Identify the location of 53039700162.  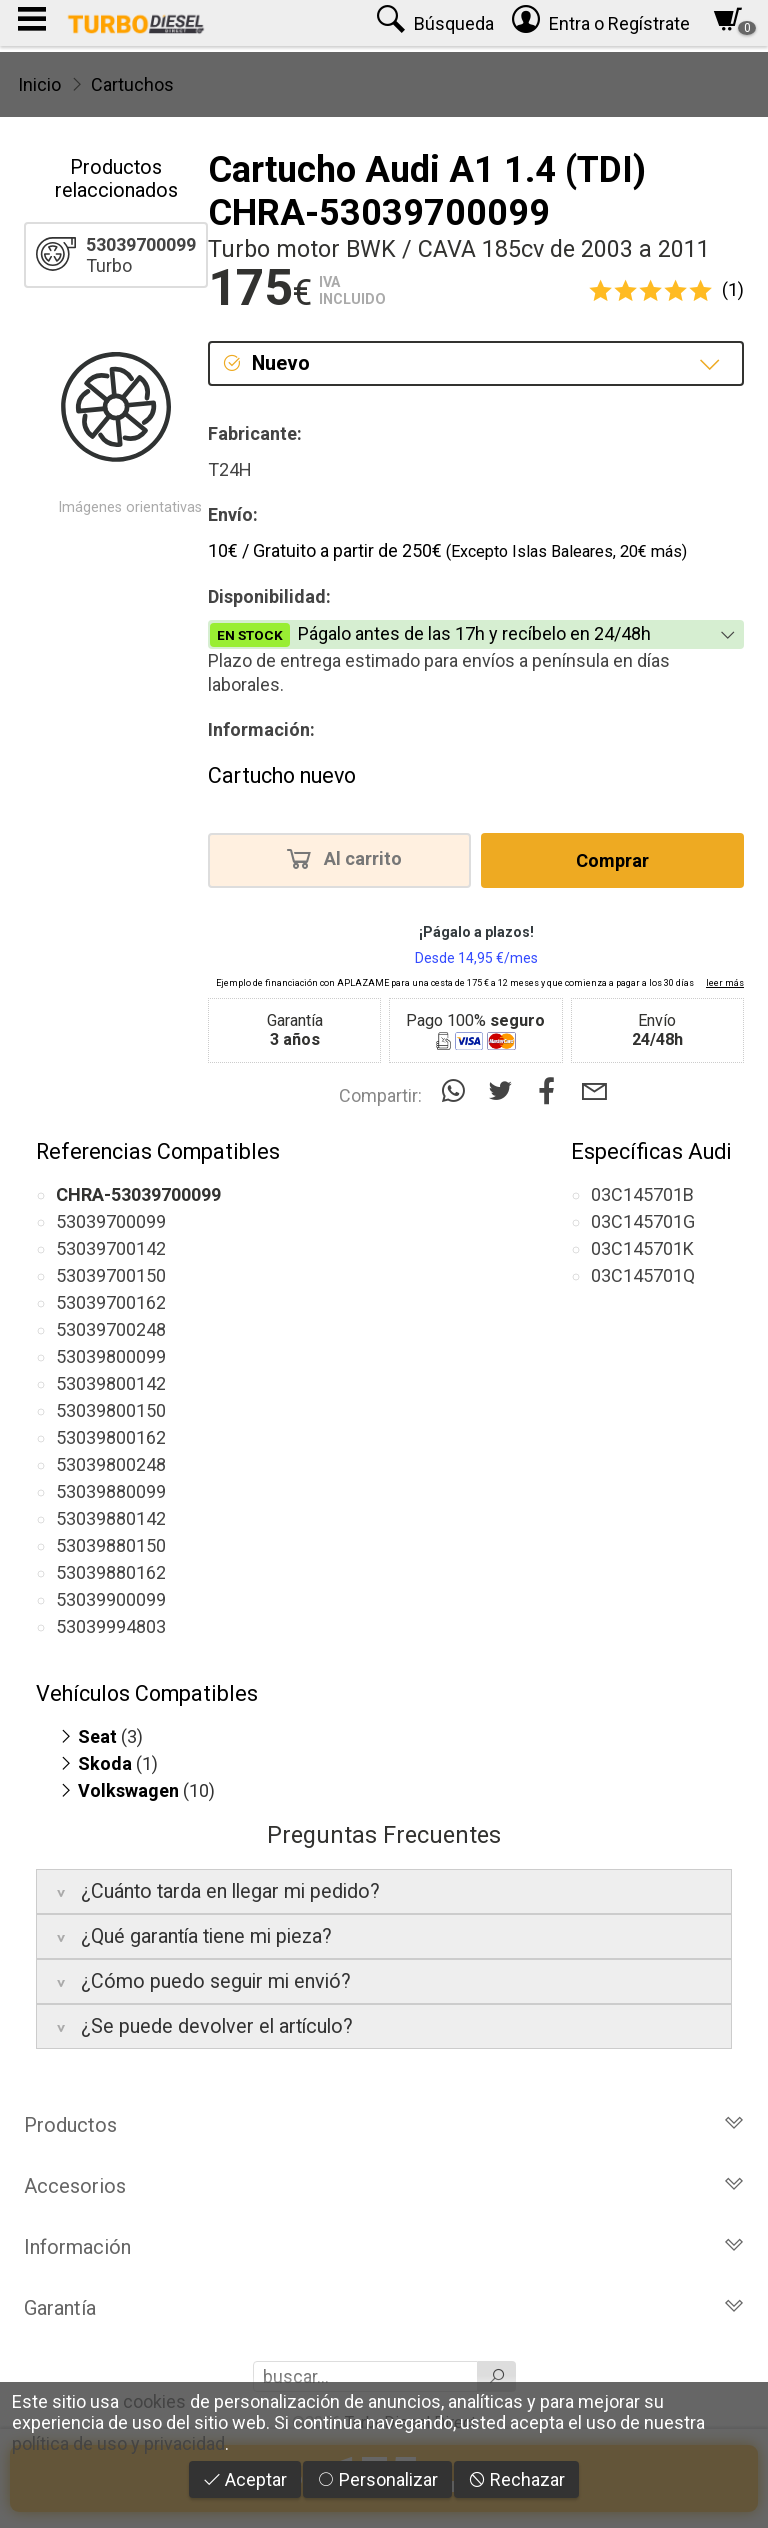
(111, 1302).